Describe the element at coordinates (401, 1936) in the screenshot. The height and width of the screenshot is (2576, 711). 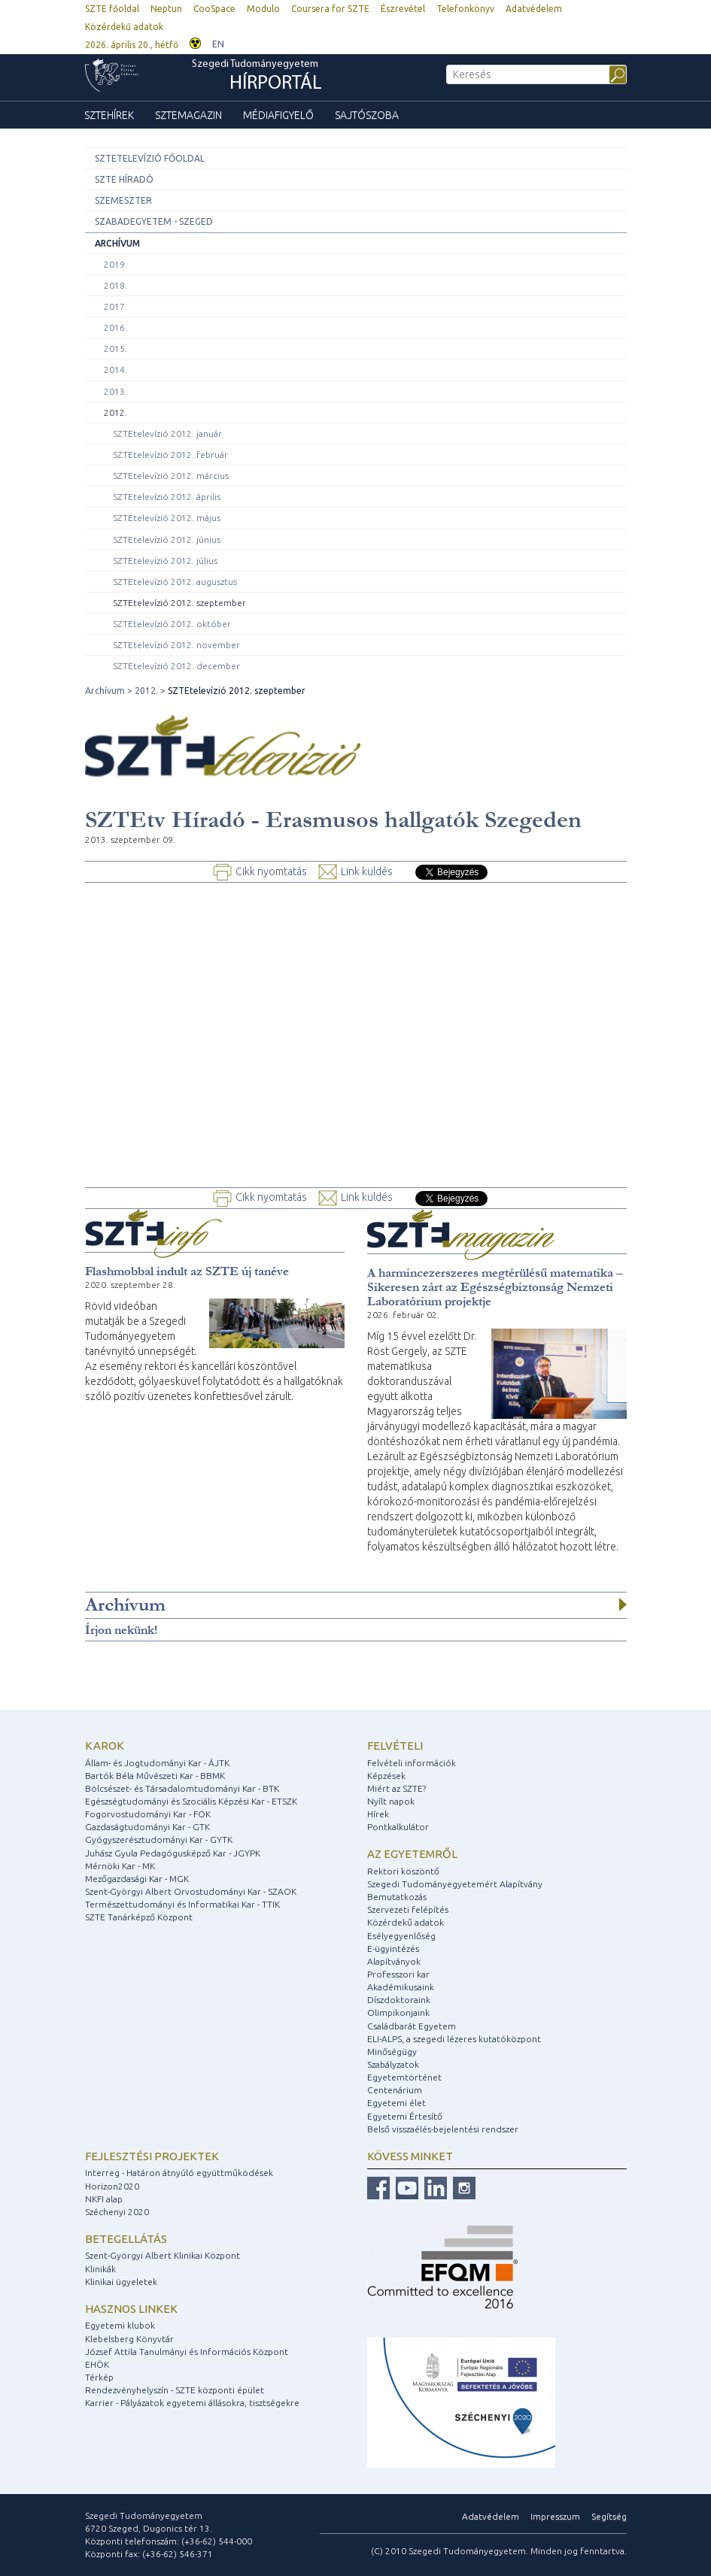
I see `Esélyegyenlőség` at that location.